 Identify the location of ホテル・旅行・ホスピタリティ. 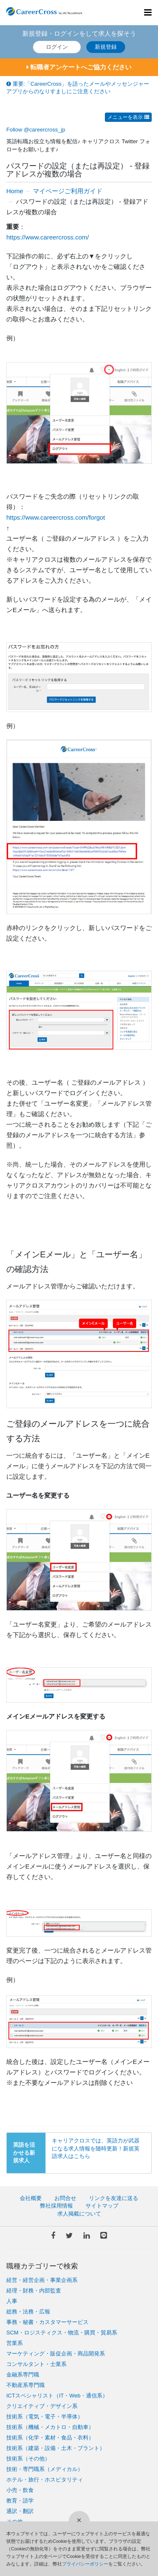
(44, 2479).